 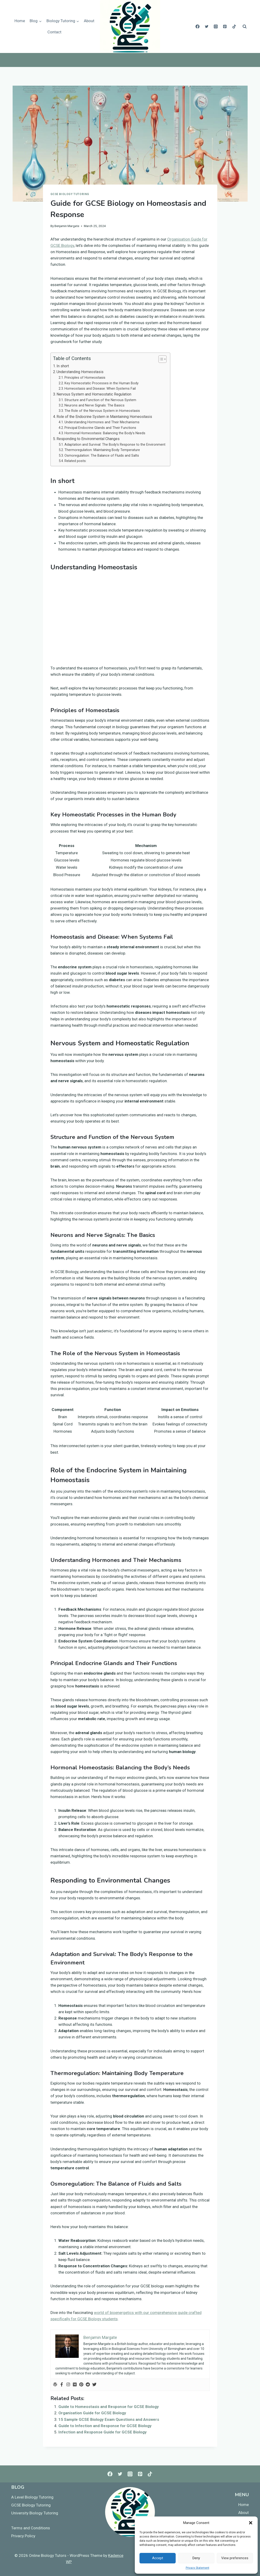 What do you see at coordinates (198, 27) in the screenshot?
I see `[Facebook]` at bounding box center [198, 27].